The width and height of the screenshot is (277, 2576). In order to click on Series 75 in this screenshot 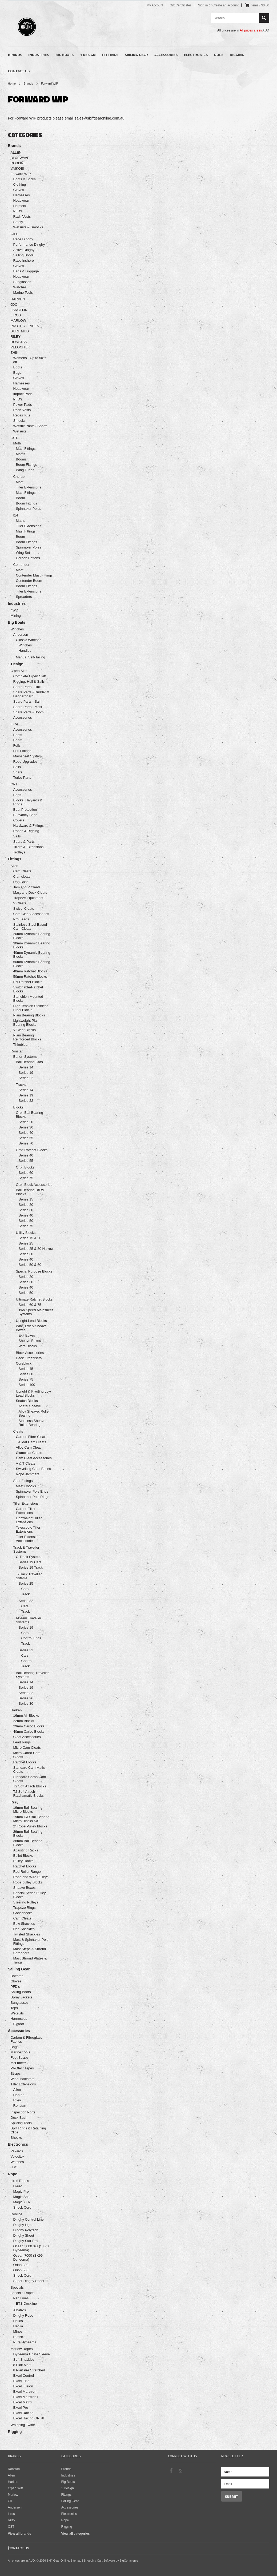, I will do `click(26, 1178)`.